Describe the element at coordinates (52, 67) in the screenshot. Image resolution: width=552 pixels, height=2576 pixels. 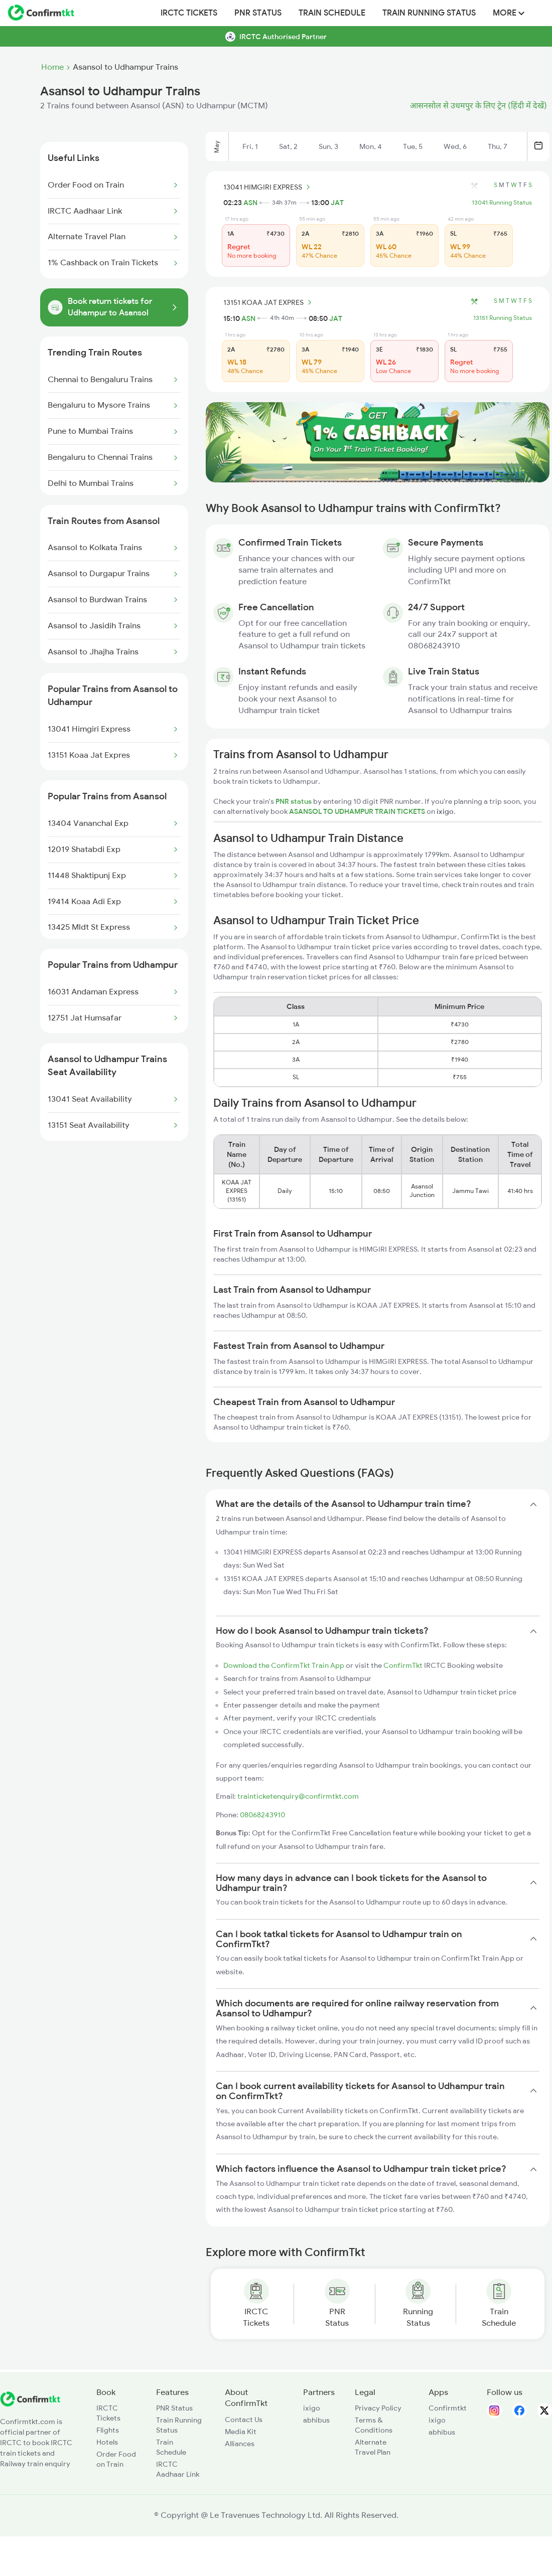
I see `Home` at that location.